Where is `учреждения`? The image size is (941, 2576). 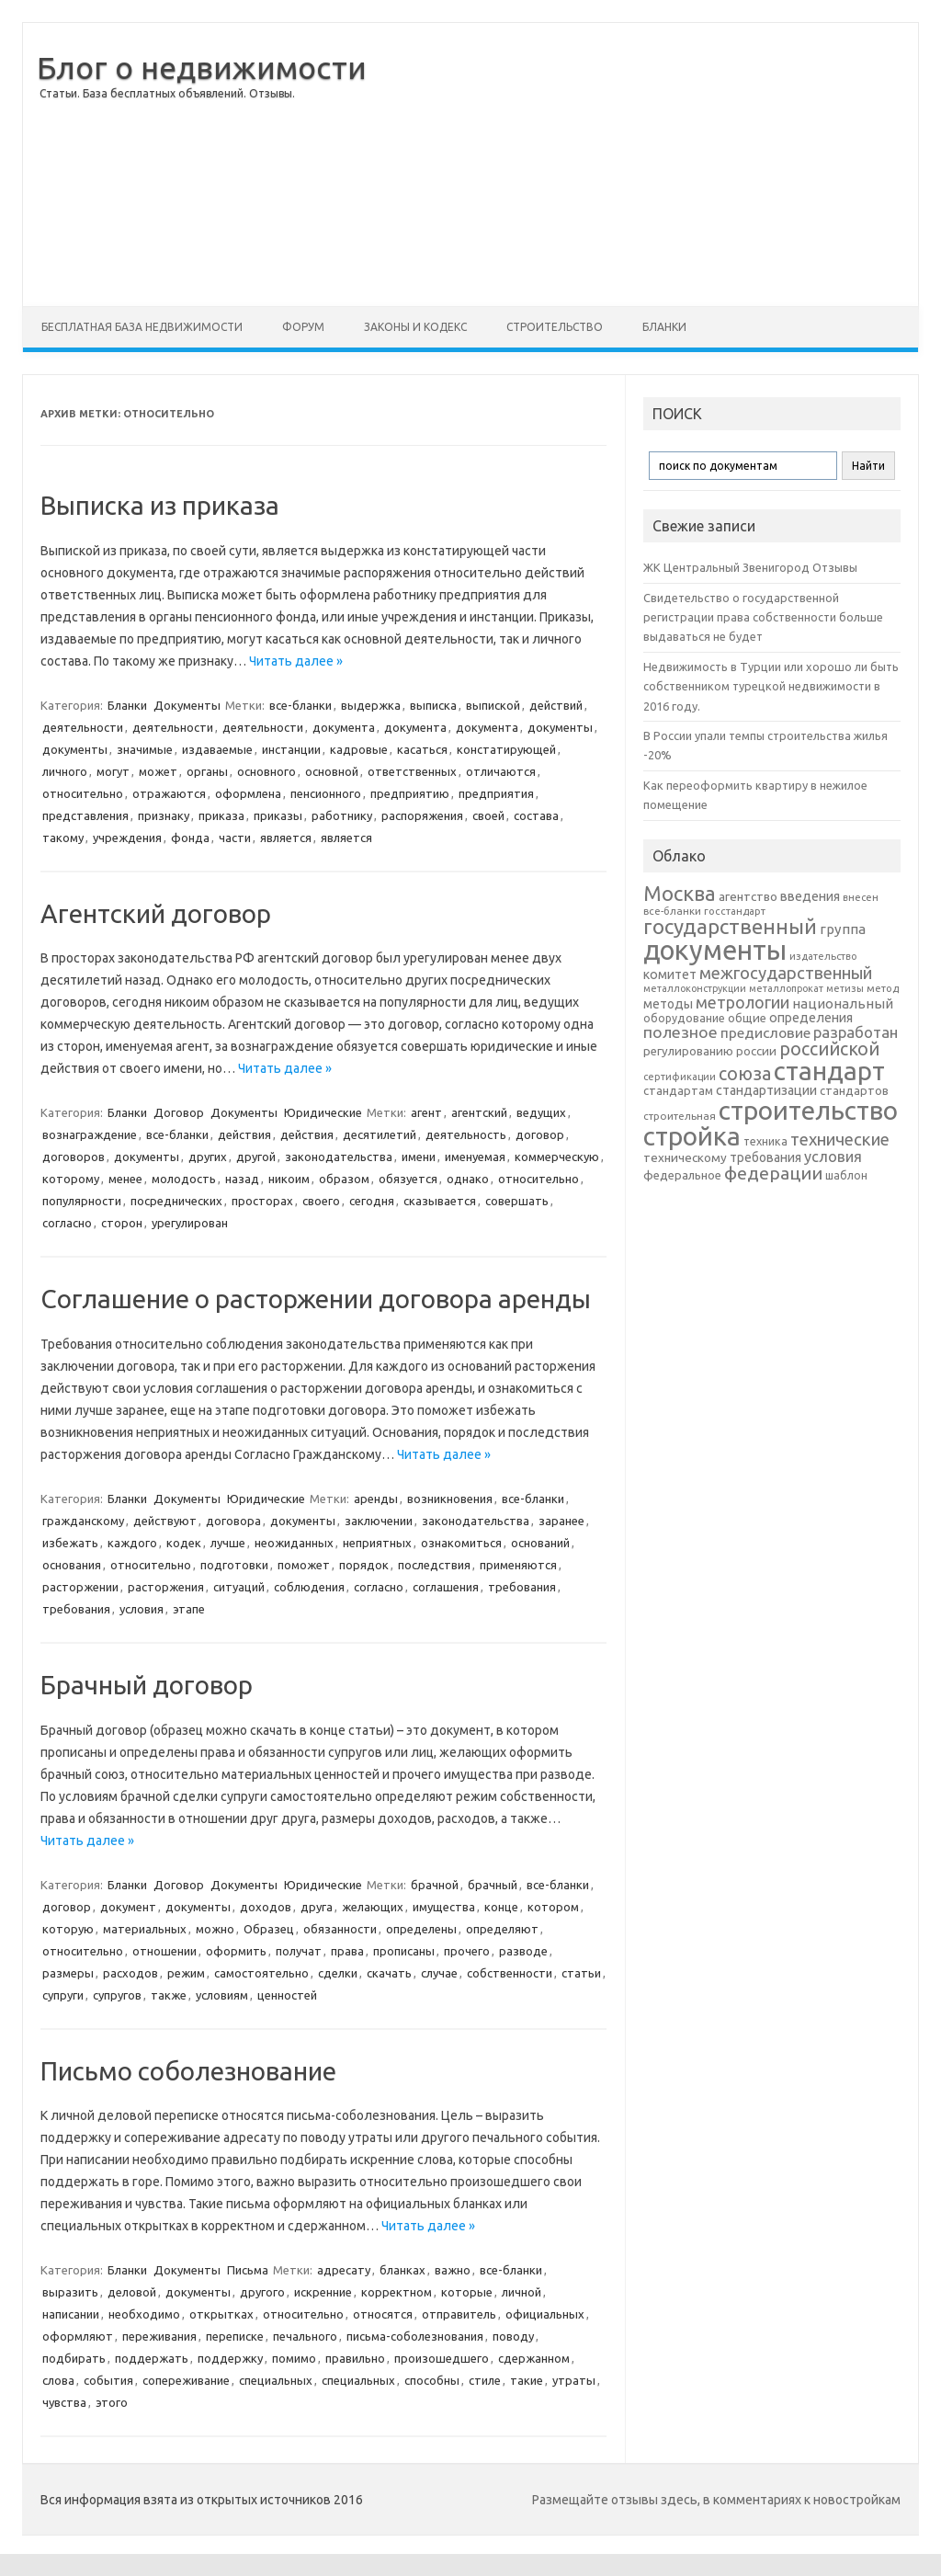
учреждения is located at coordinates (127, 837).